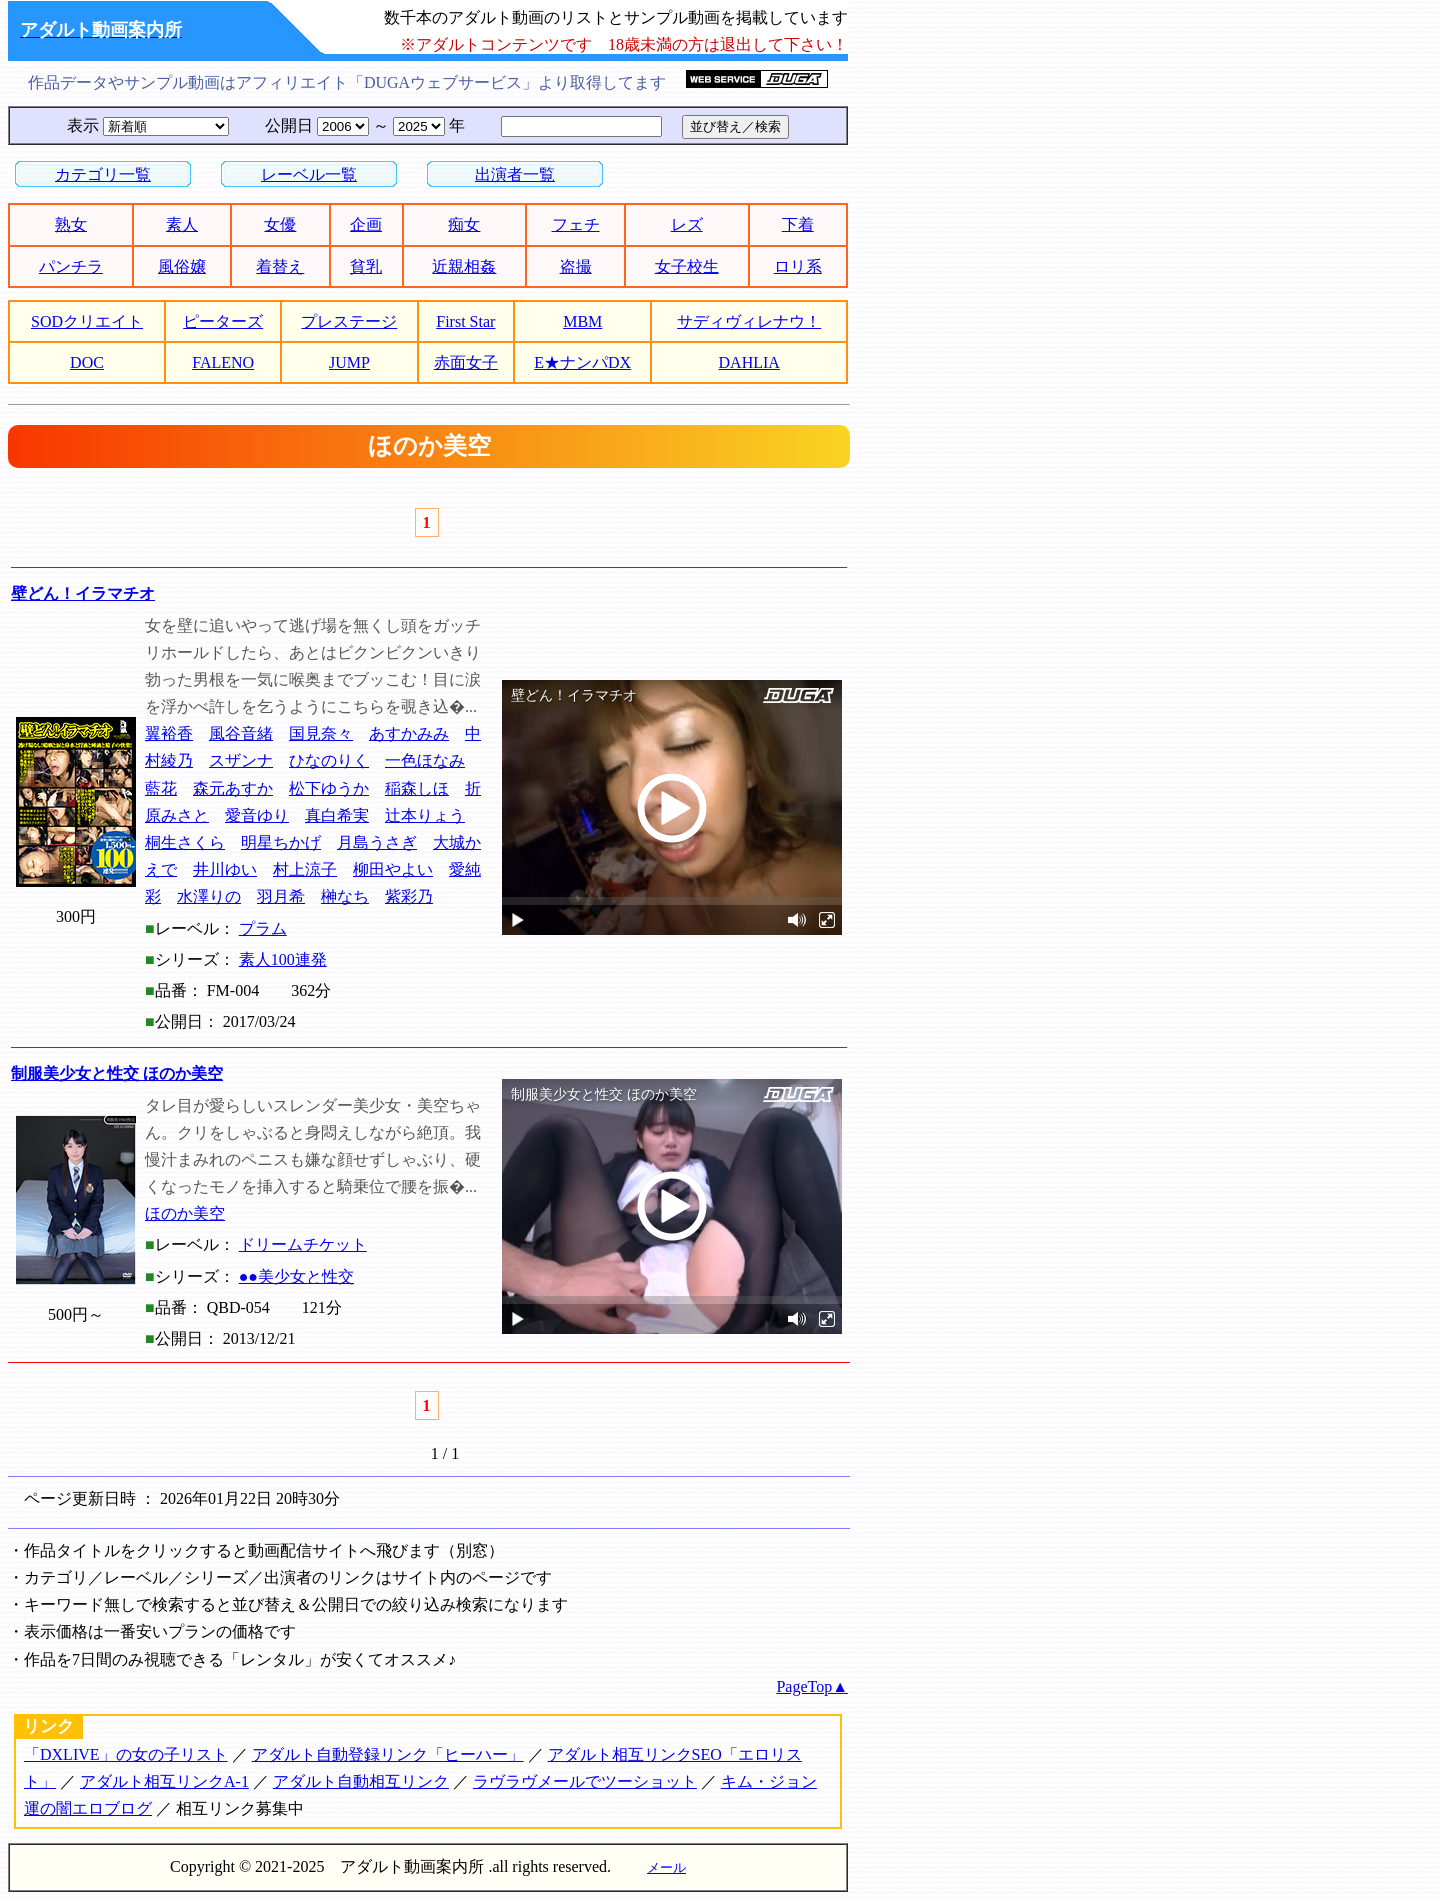 The height and width of the screenshot is (1900, 1440). I want to click on 素人100連発, so click(283, 959).